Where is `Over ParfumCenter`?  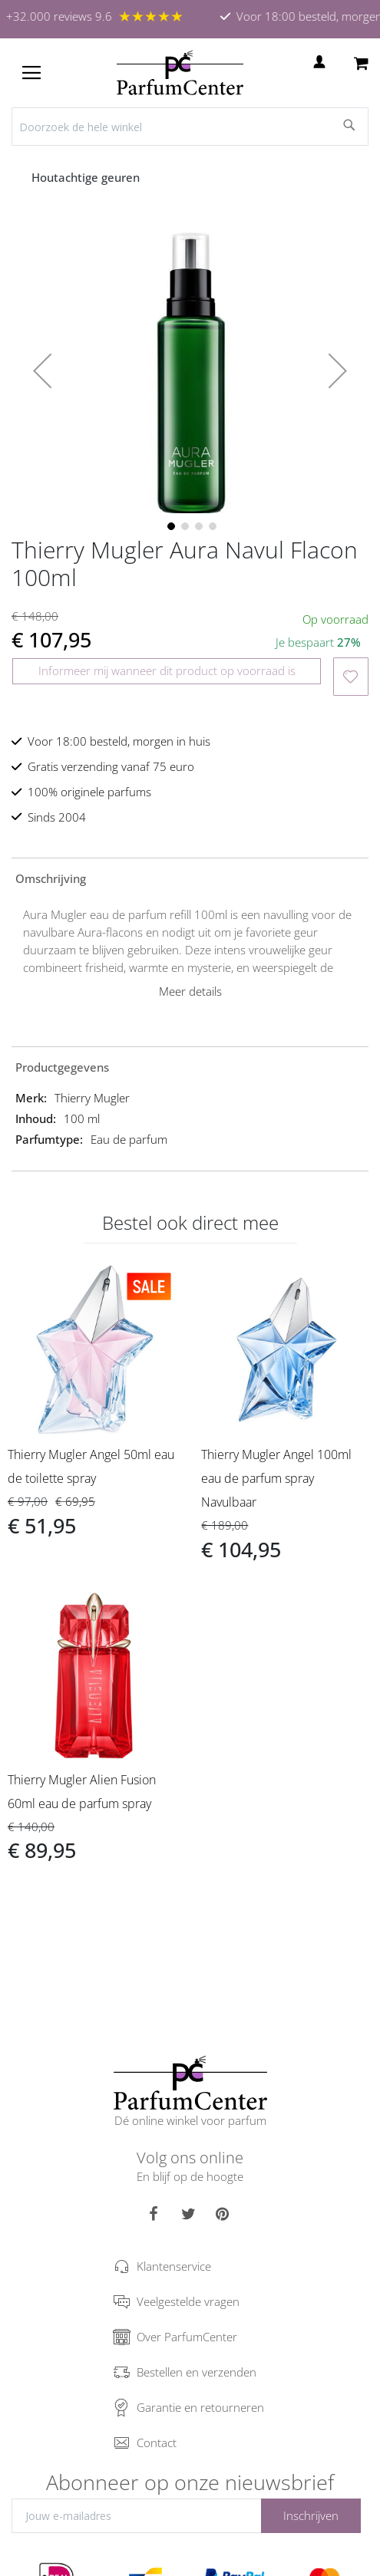 Over ParfumCenter is located at coordinates (187, 2336).